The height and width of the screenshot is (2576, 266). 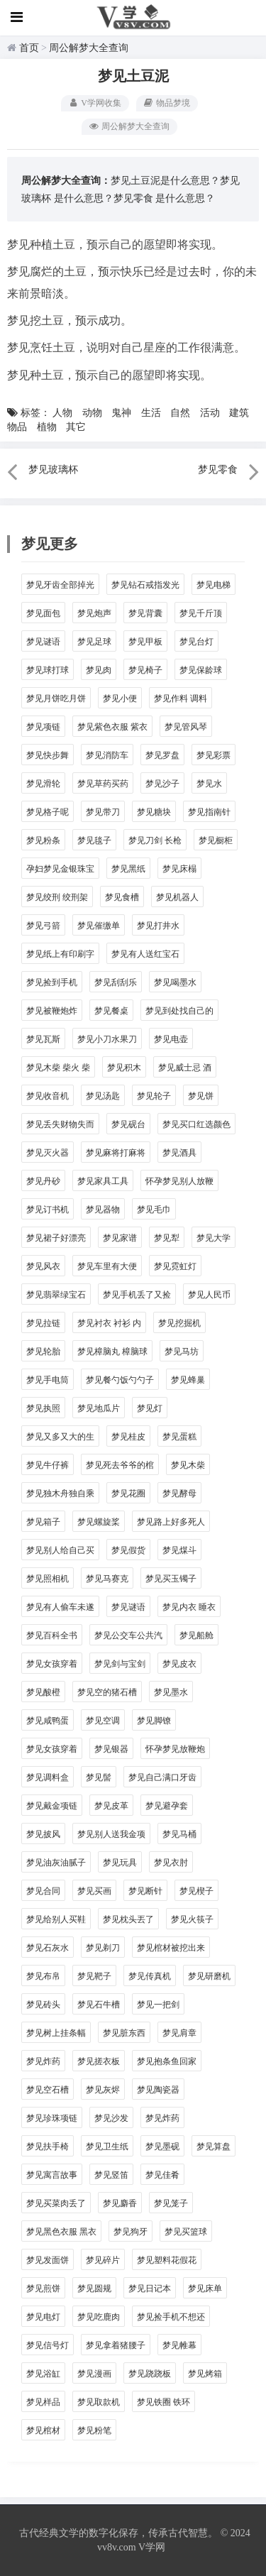 I want to click on 梦见手机丢了又捡, so click(x=137, y=1295).